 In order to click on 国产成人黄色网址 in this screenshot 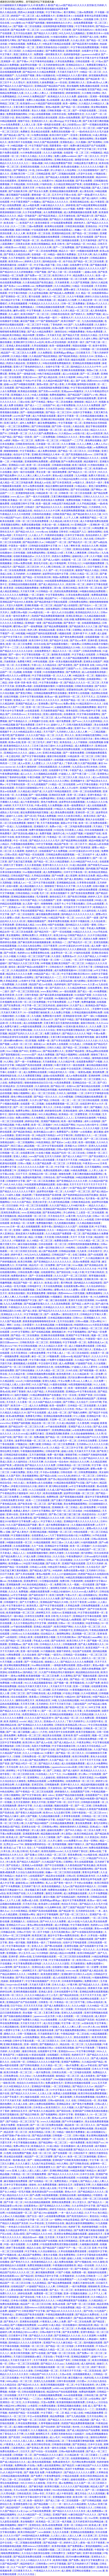, I will do `click(74, 879)`.